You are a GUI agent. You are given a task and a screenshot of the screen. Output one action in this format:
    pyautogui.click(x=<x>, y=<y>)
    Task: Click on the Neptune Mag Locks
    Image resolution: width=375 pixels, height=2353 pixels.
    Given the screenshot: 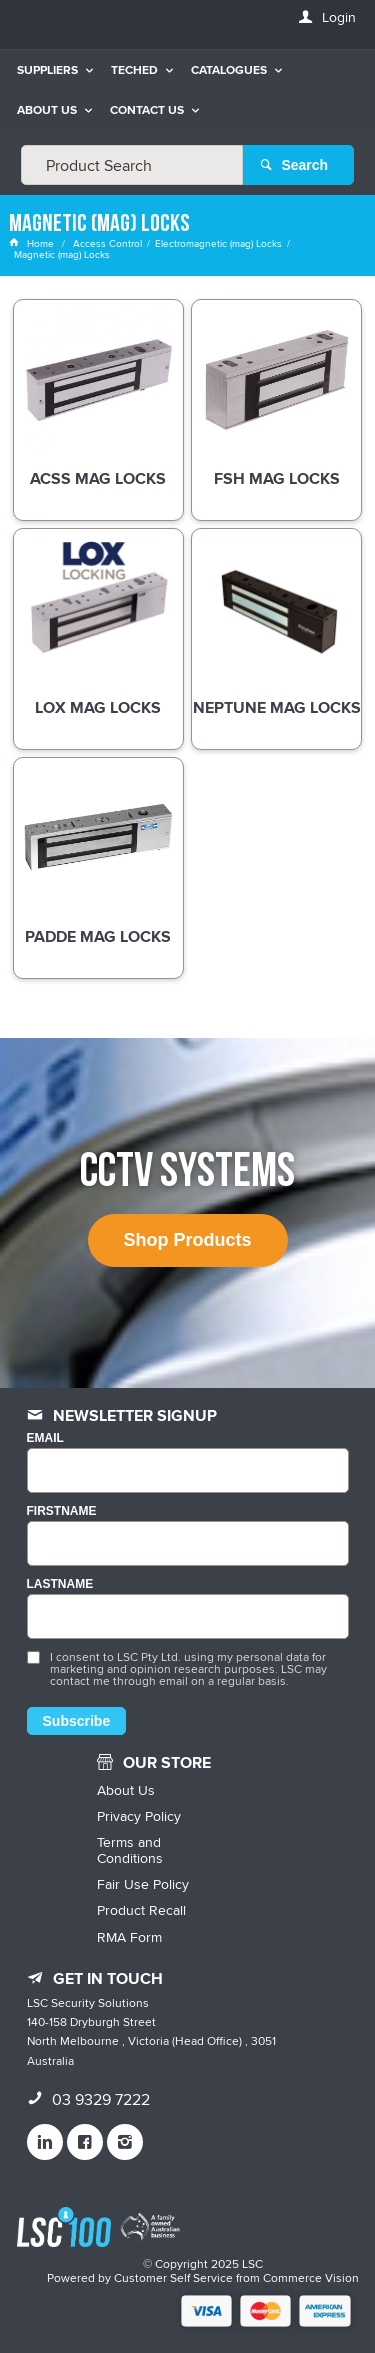 What is the action you would take?
    pyautogui.click(x=277, y=709)
    